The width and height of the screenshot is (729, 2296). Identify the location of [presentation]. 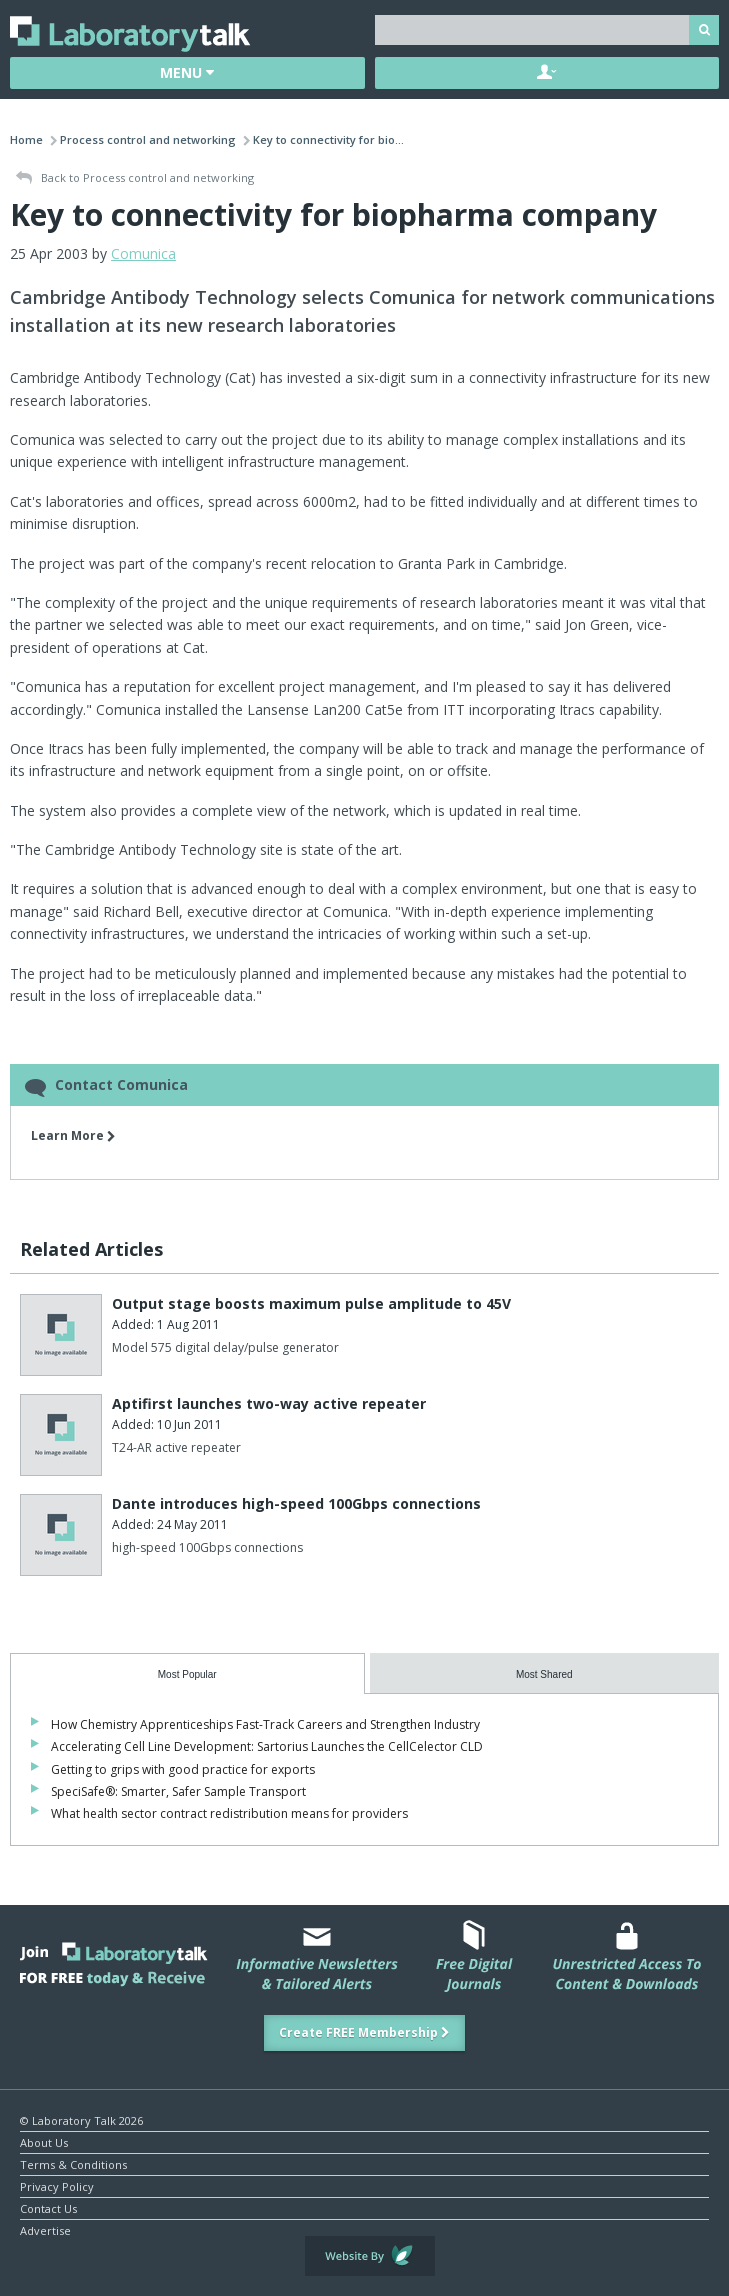
(187, 1673).